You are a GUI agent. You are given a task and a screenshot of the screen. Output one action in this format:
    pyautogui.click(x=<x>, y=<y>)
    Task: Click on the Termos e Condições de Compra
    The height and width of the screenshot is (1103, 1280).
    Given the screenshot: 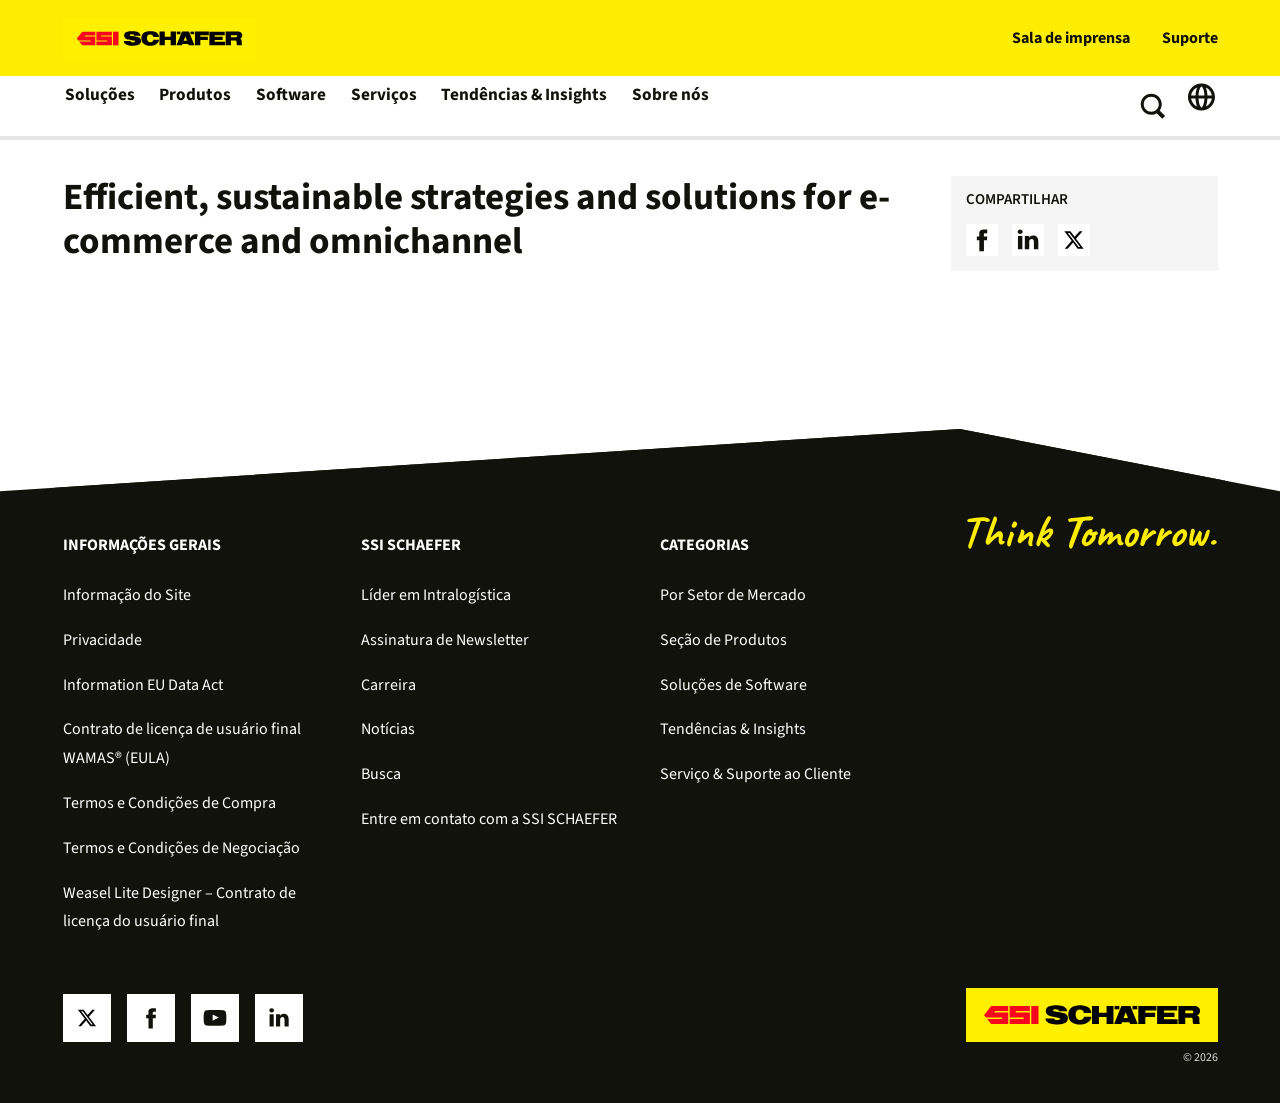 What is the action you would take?
    pyautogui.click(x=169, y=803)
    